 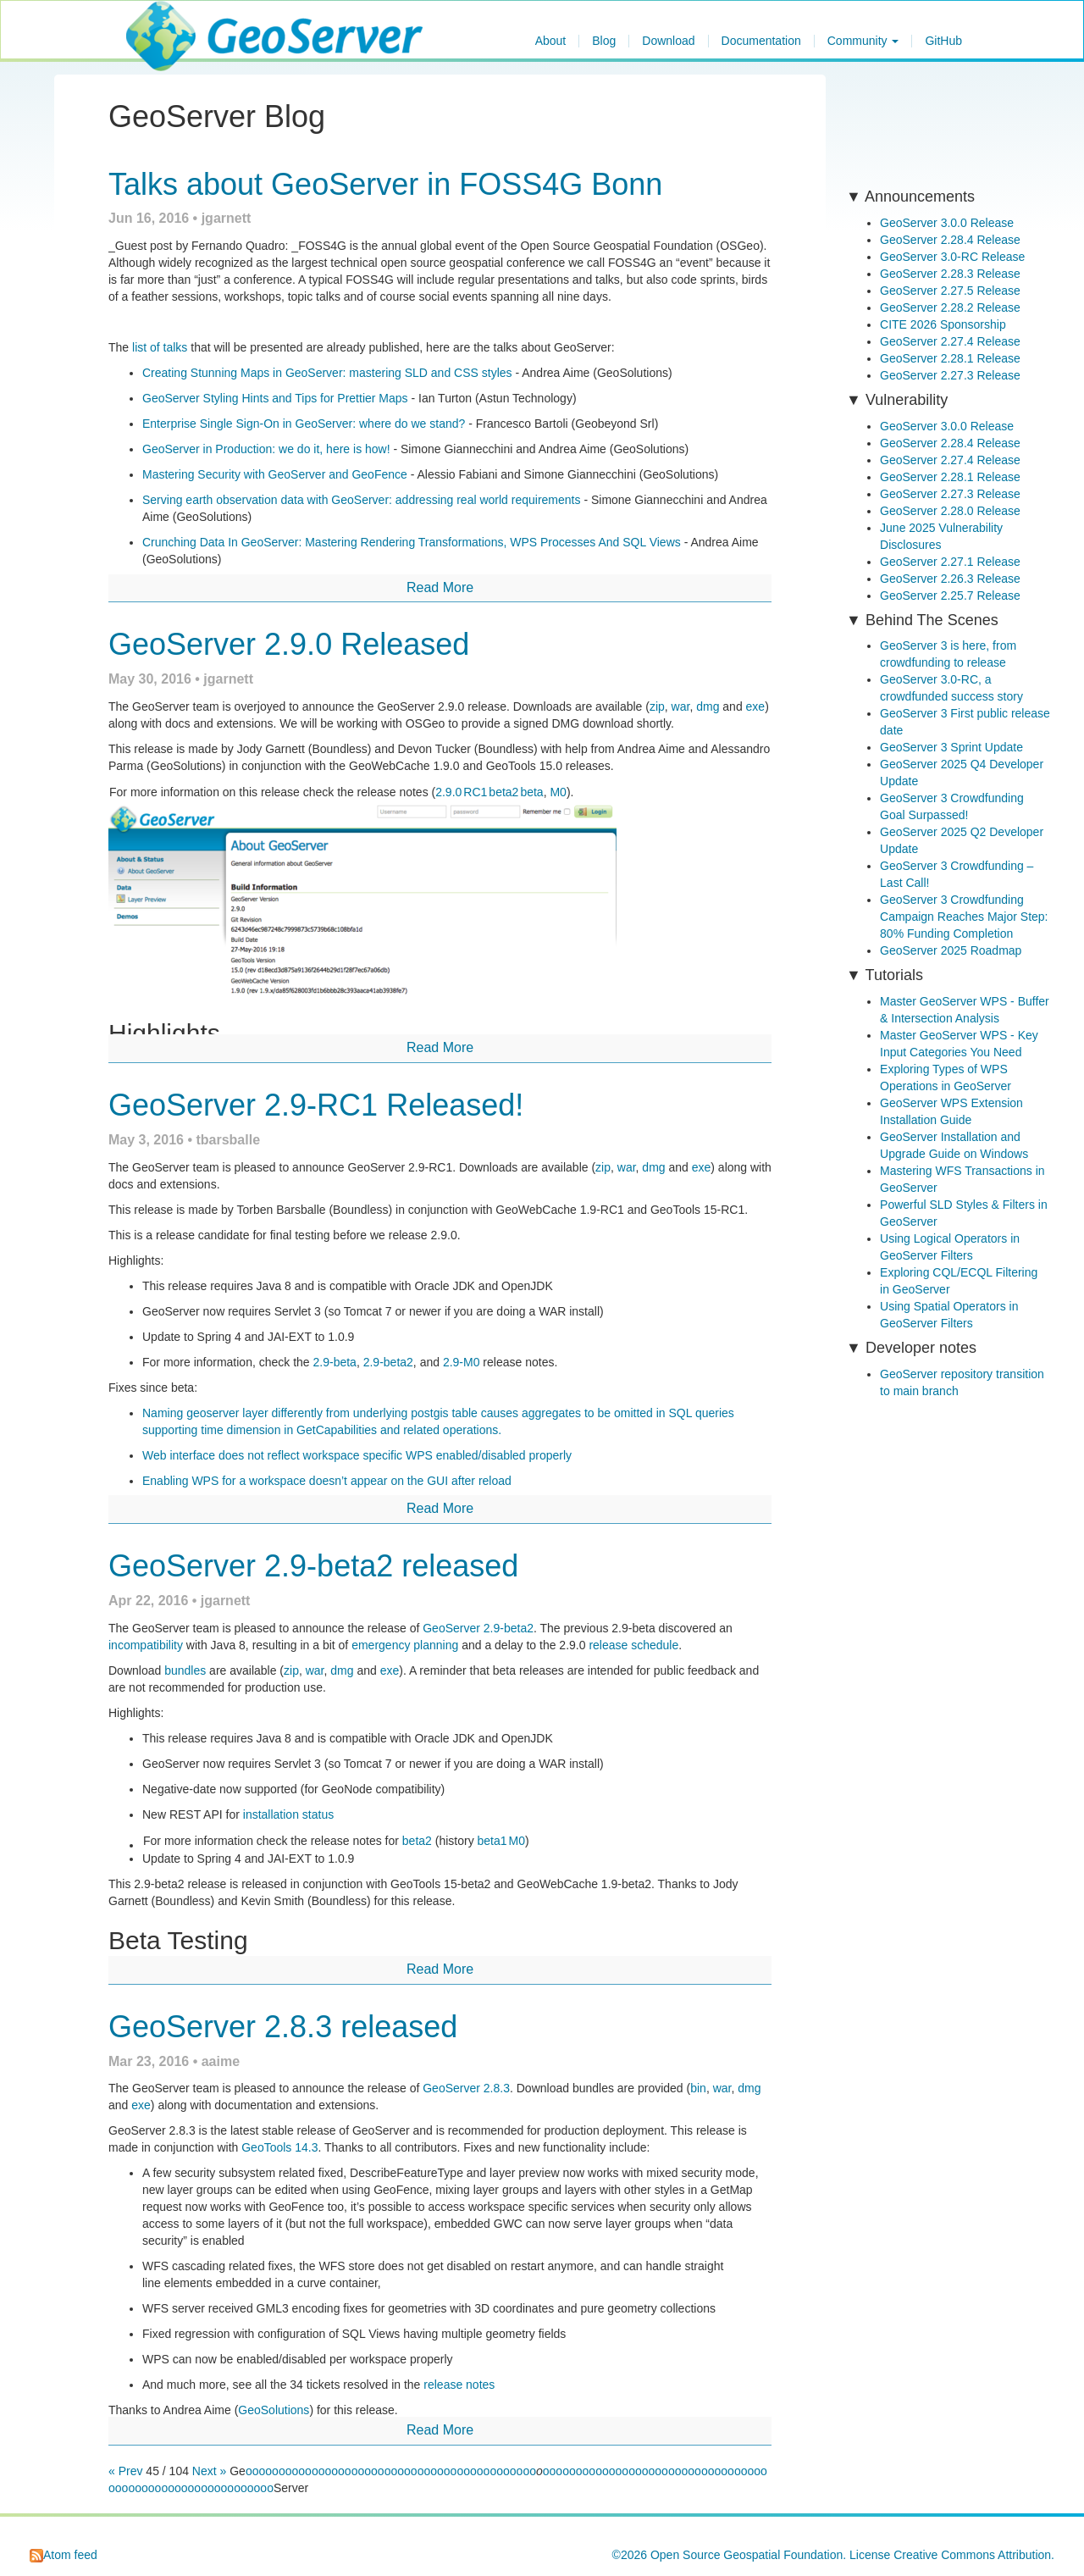 What do you see at coordinates (361, 500) in the screenshot?
I see `Serving earth observation data with GeoServer: addressing real world requirements` at bounding box center [361, 500].